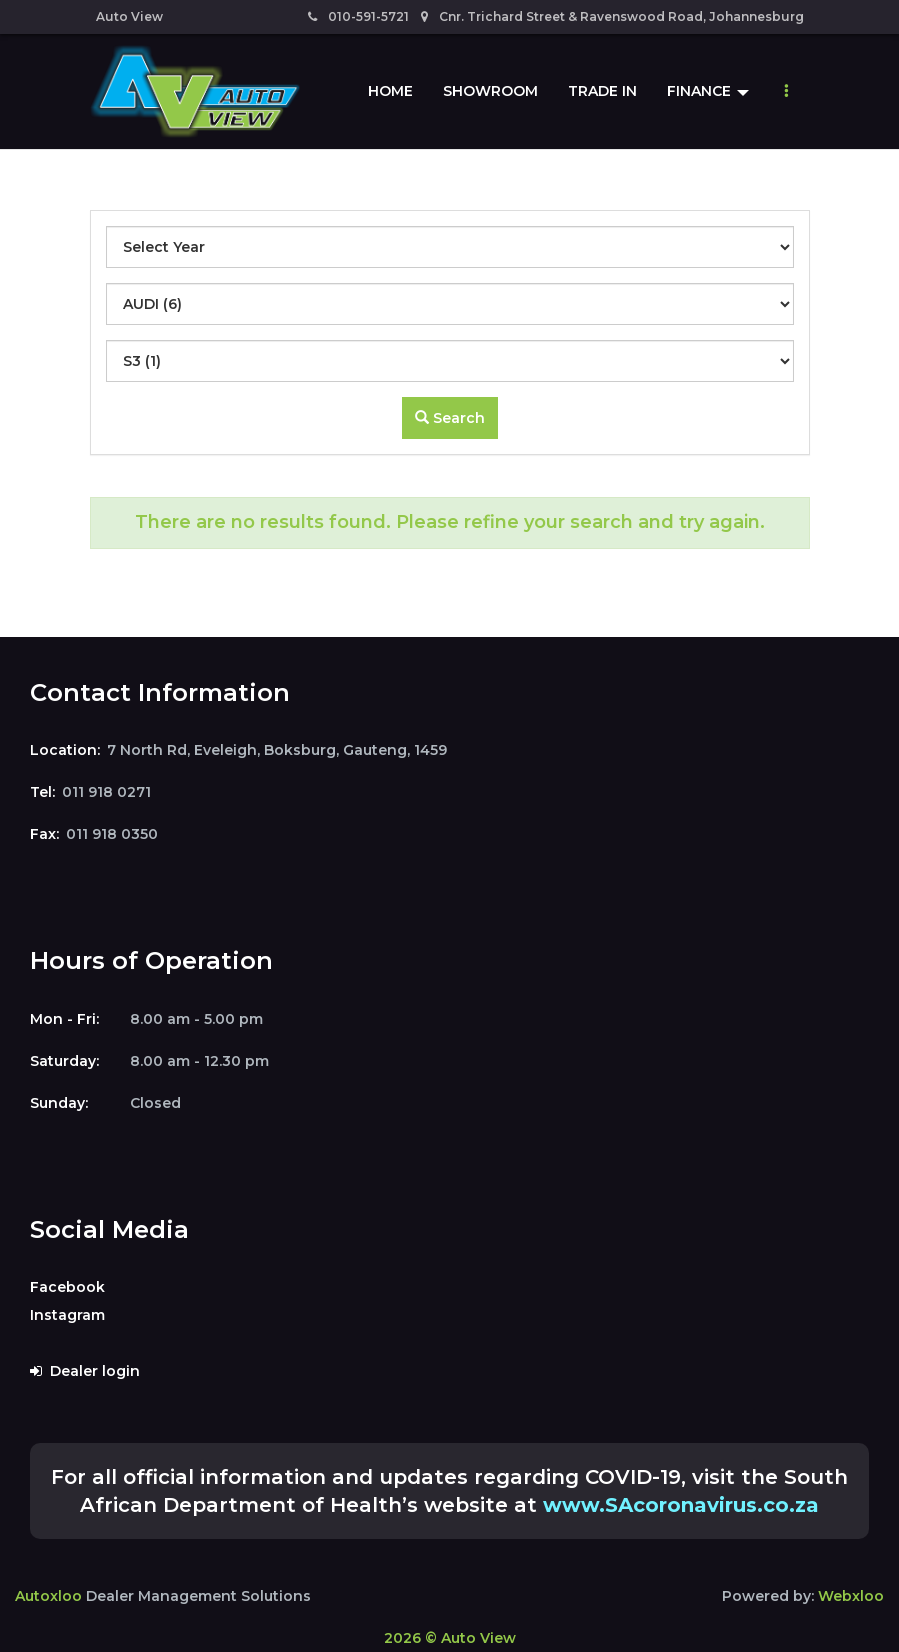 This screenshot has height=1652, width=899. Describe the element at coordinates (358, 16) in the screenshot. I see `010-591-5721` at that location.